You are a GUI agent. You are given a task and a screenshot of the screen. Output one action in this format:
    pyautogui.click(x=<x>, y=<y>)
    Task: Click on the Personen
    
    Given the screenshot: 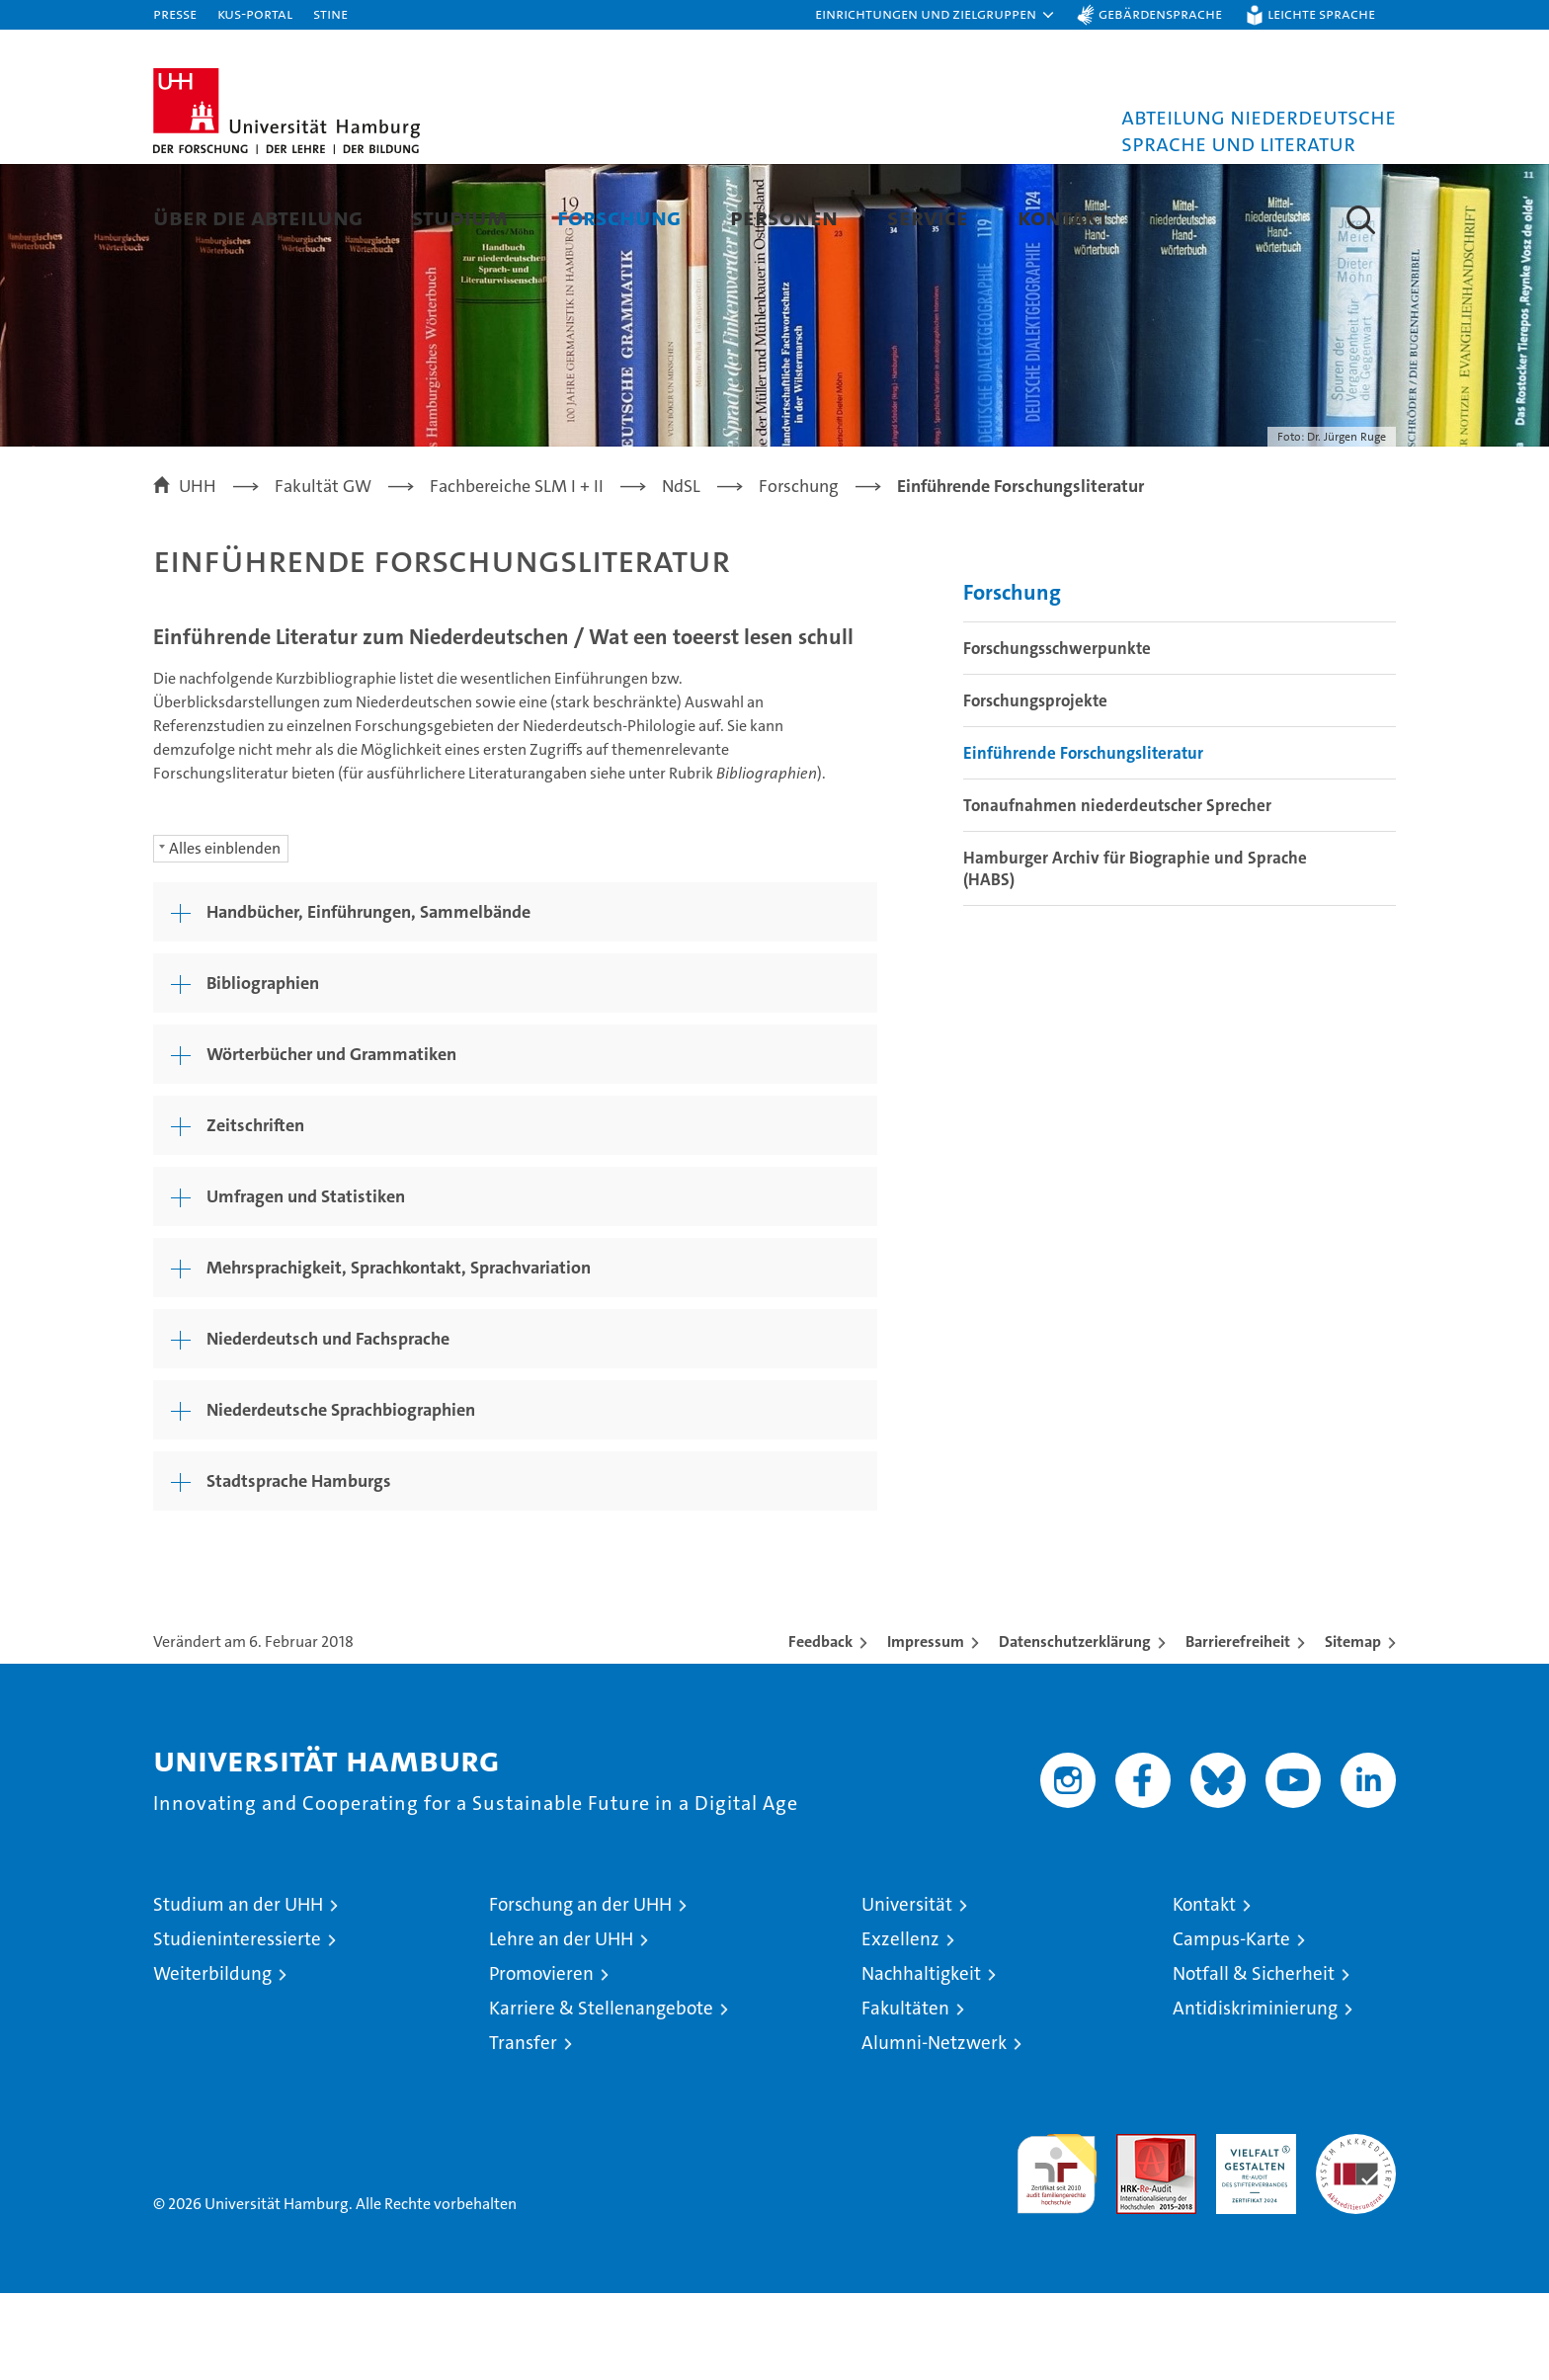 What is the action you would take?
    pyautogui.click(x=784, y=217)
    